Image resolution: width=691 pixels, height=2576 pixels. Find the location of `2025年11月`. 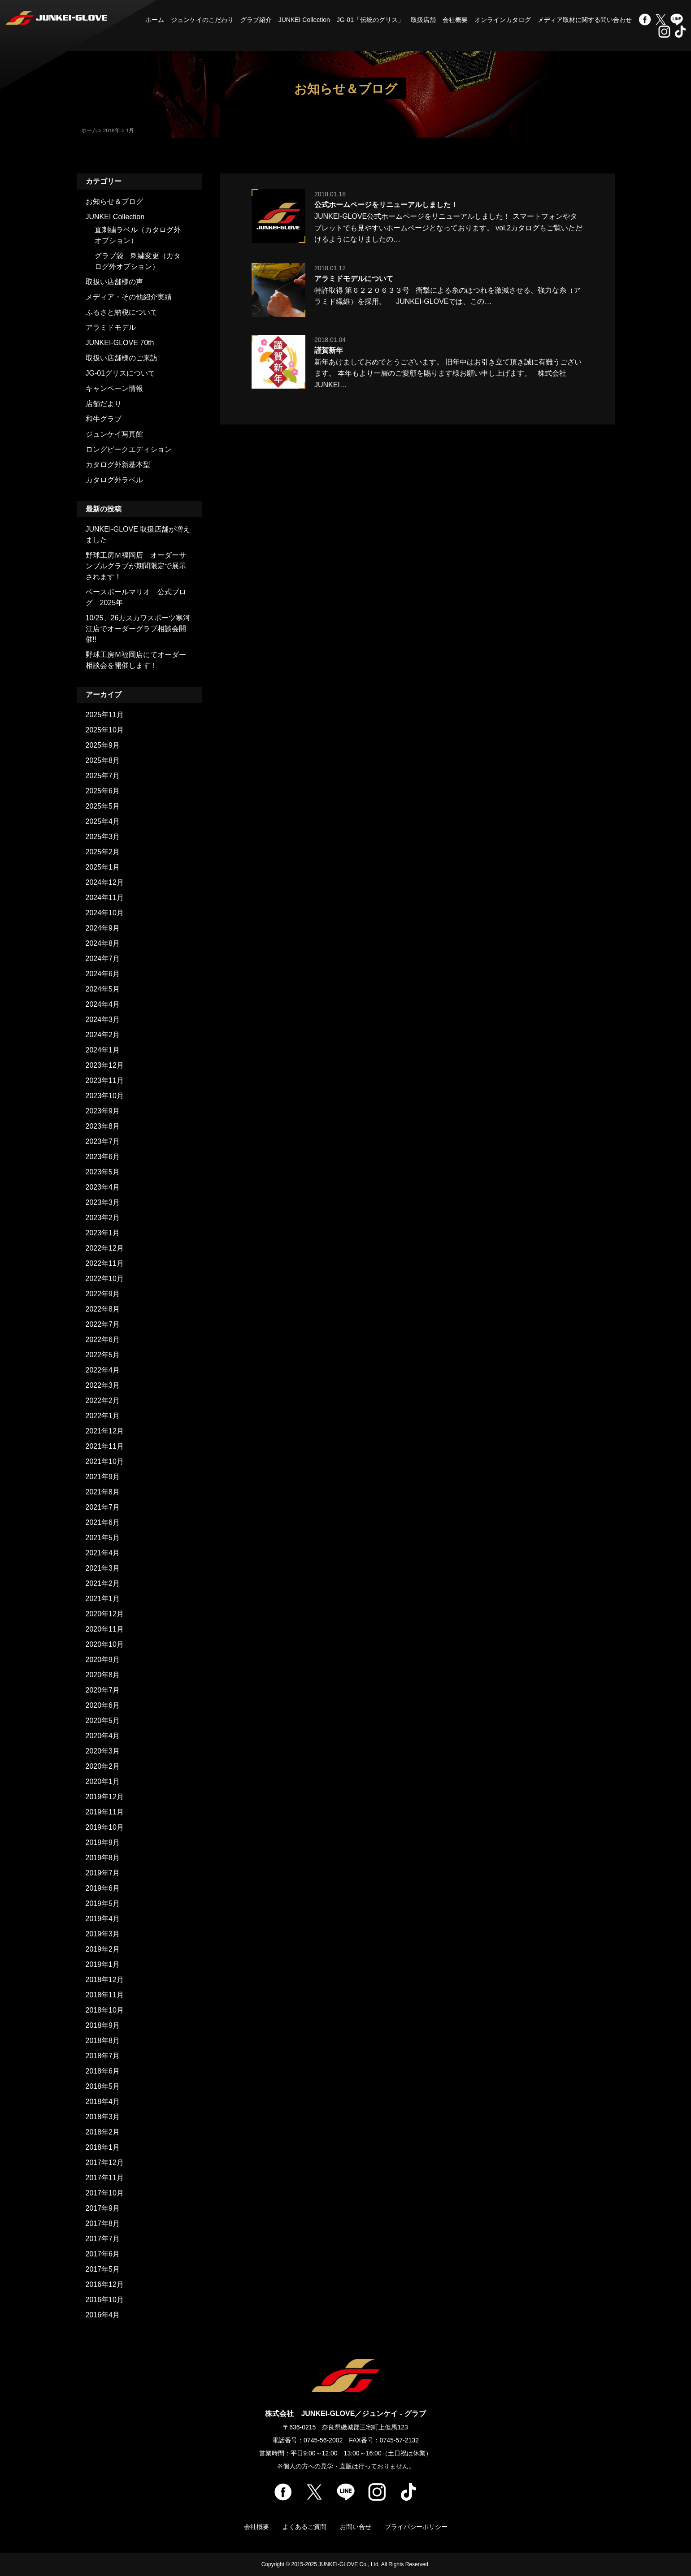

2025年11月 is located at coordinates (105, 715).